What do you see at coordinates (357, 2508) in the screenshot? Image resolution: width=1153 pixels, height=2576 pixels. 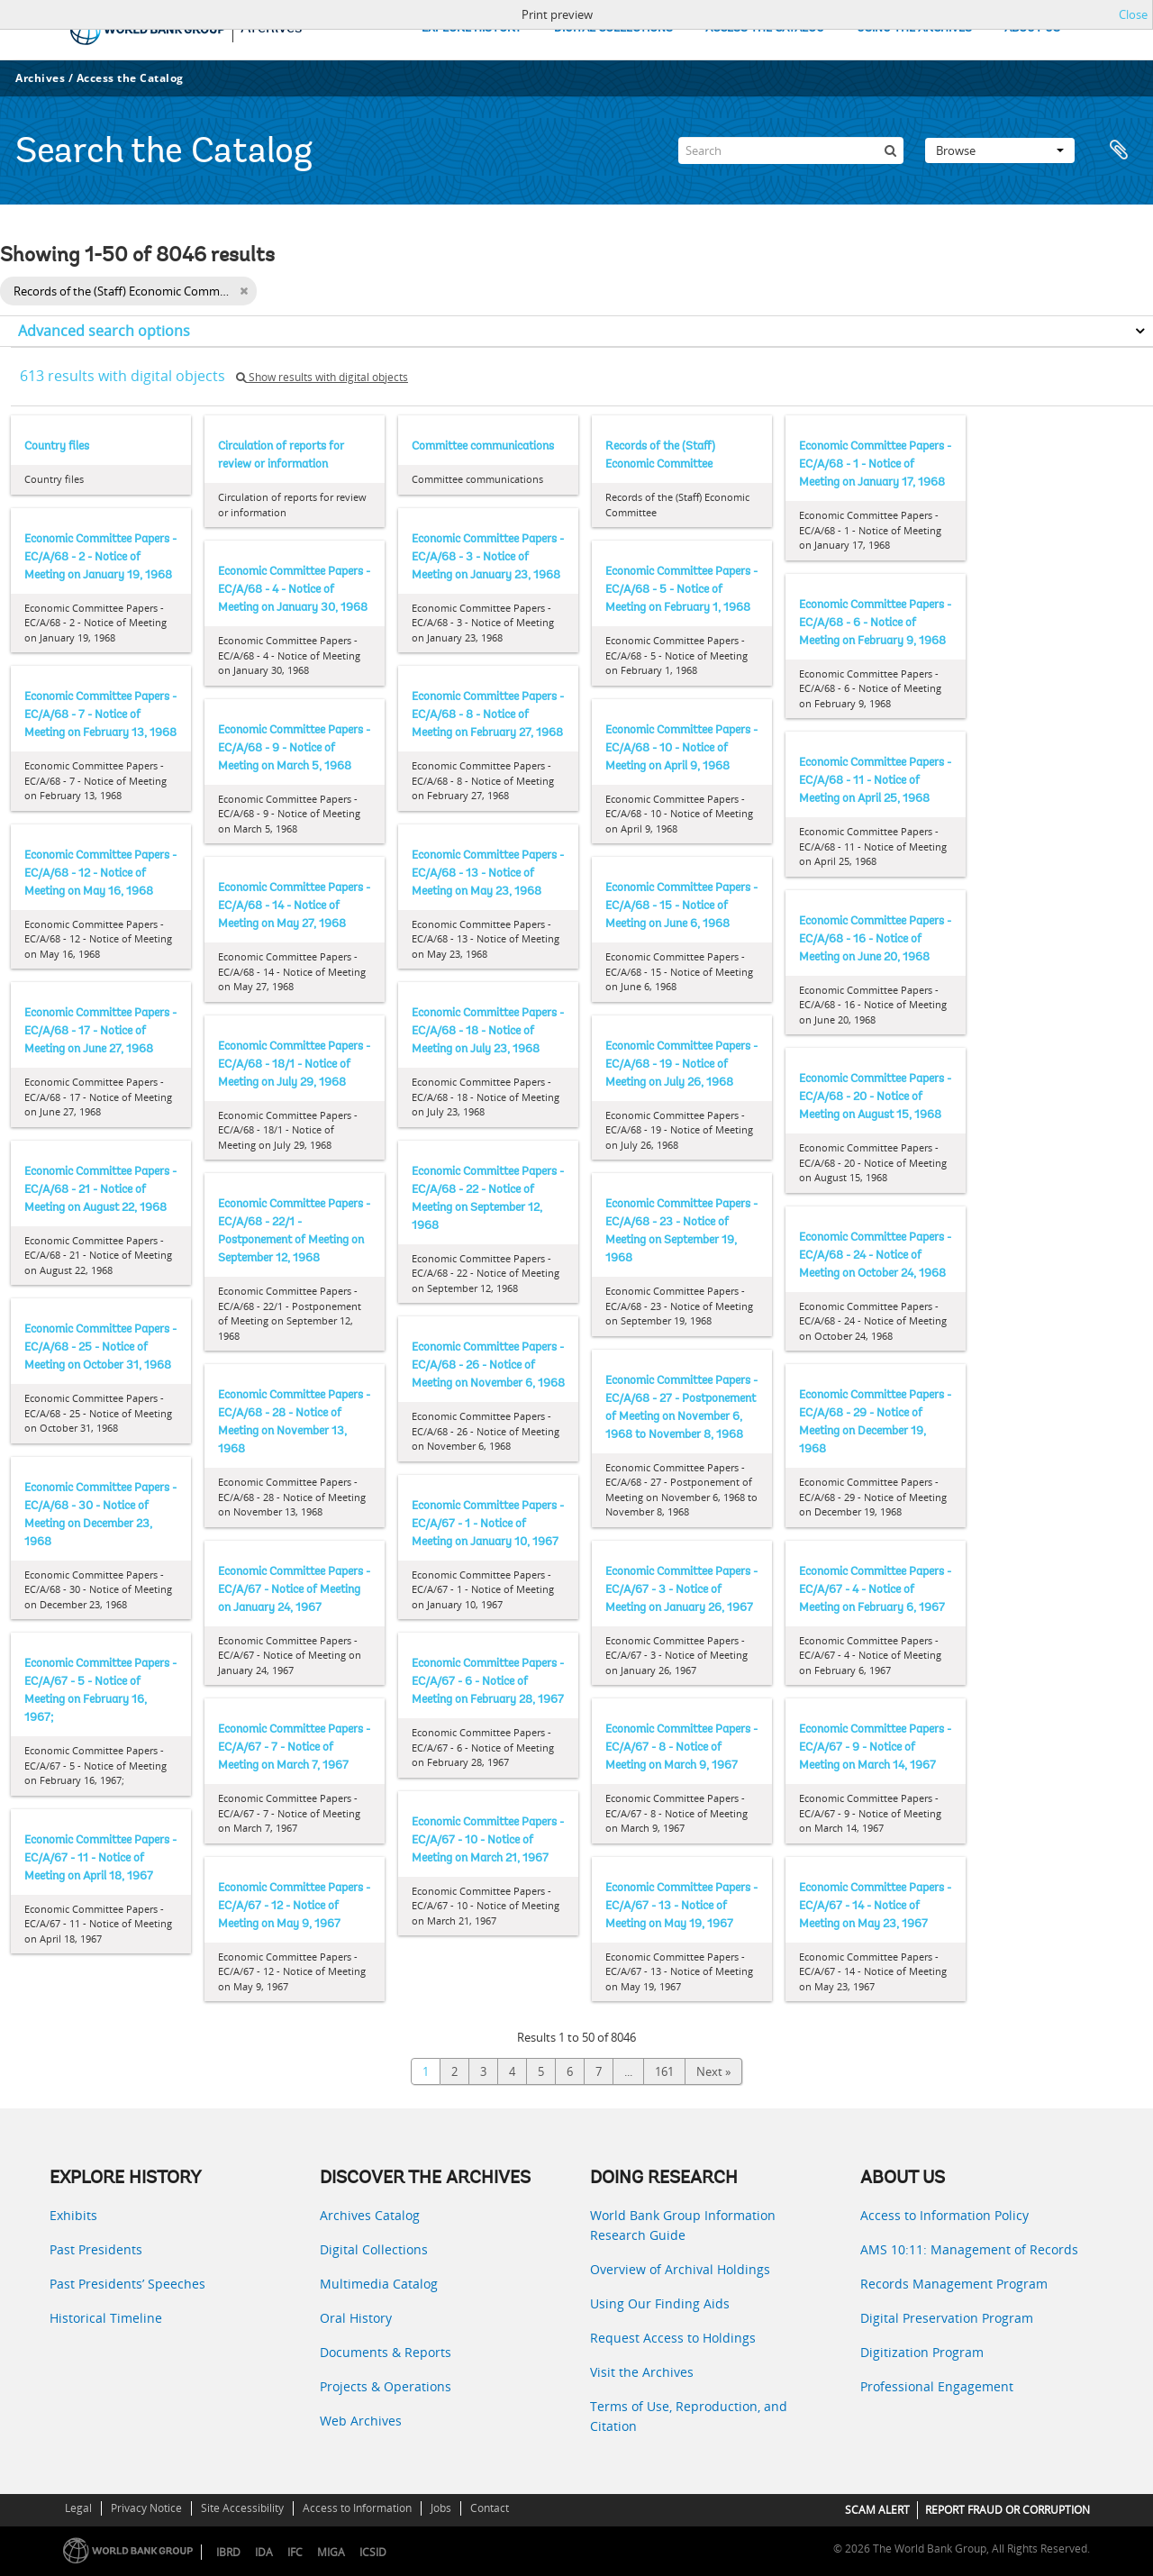 I see `Access to Information` at bounding box center [357, 2508].